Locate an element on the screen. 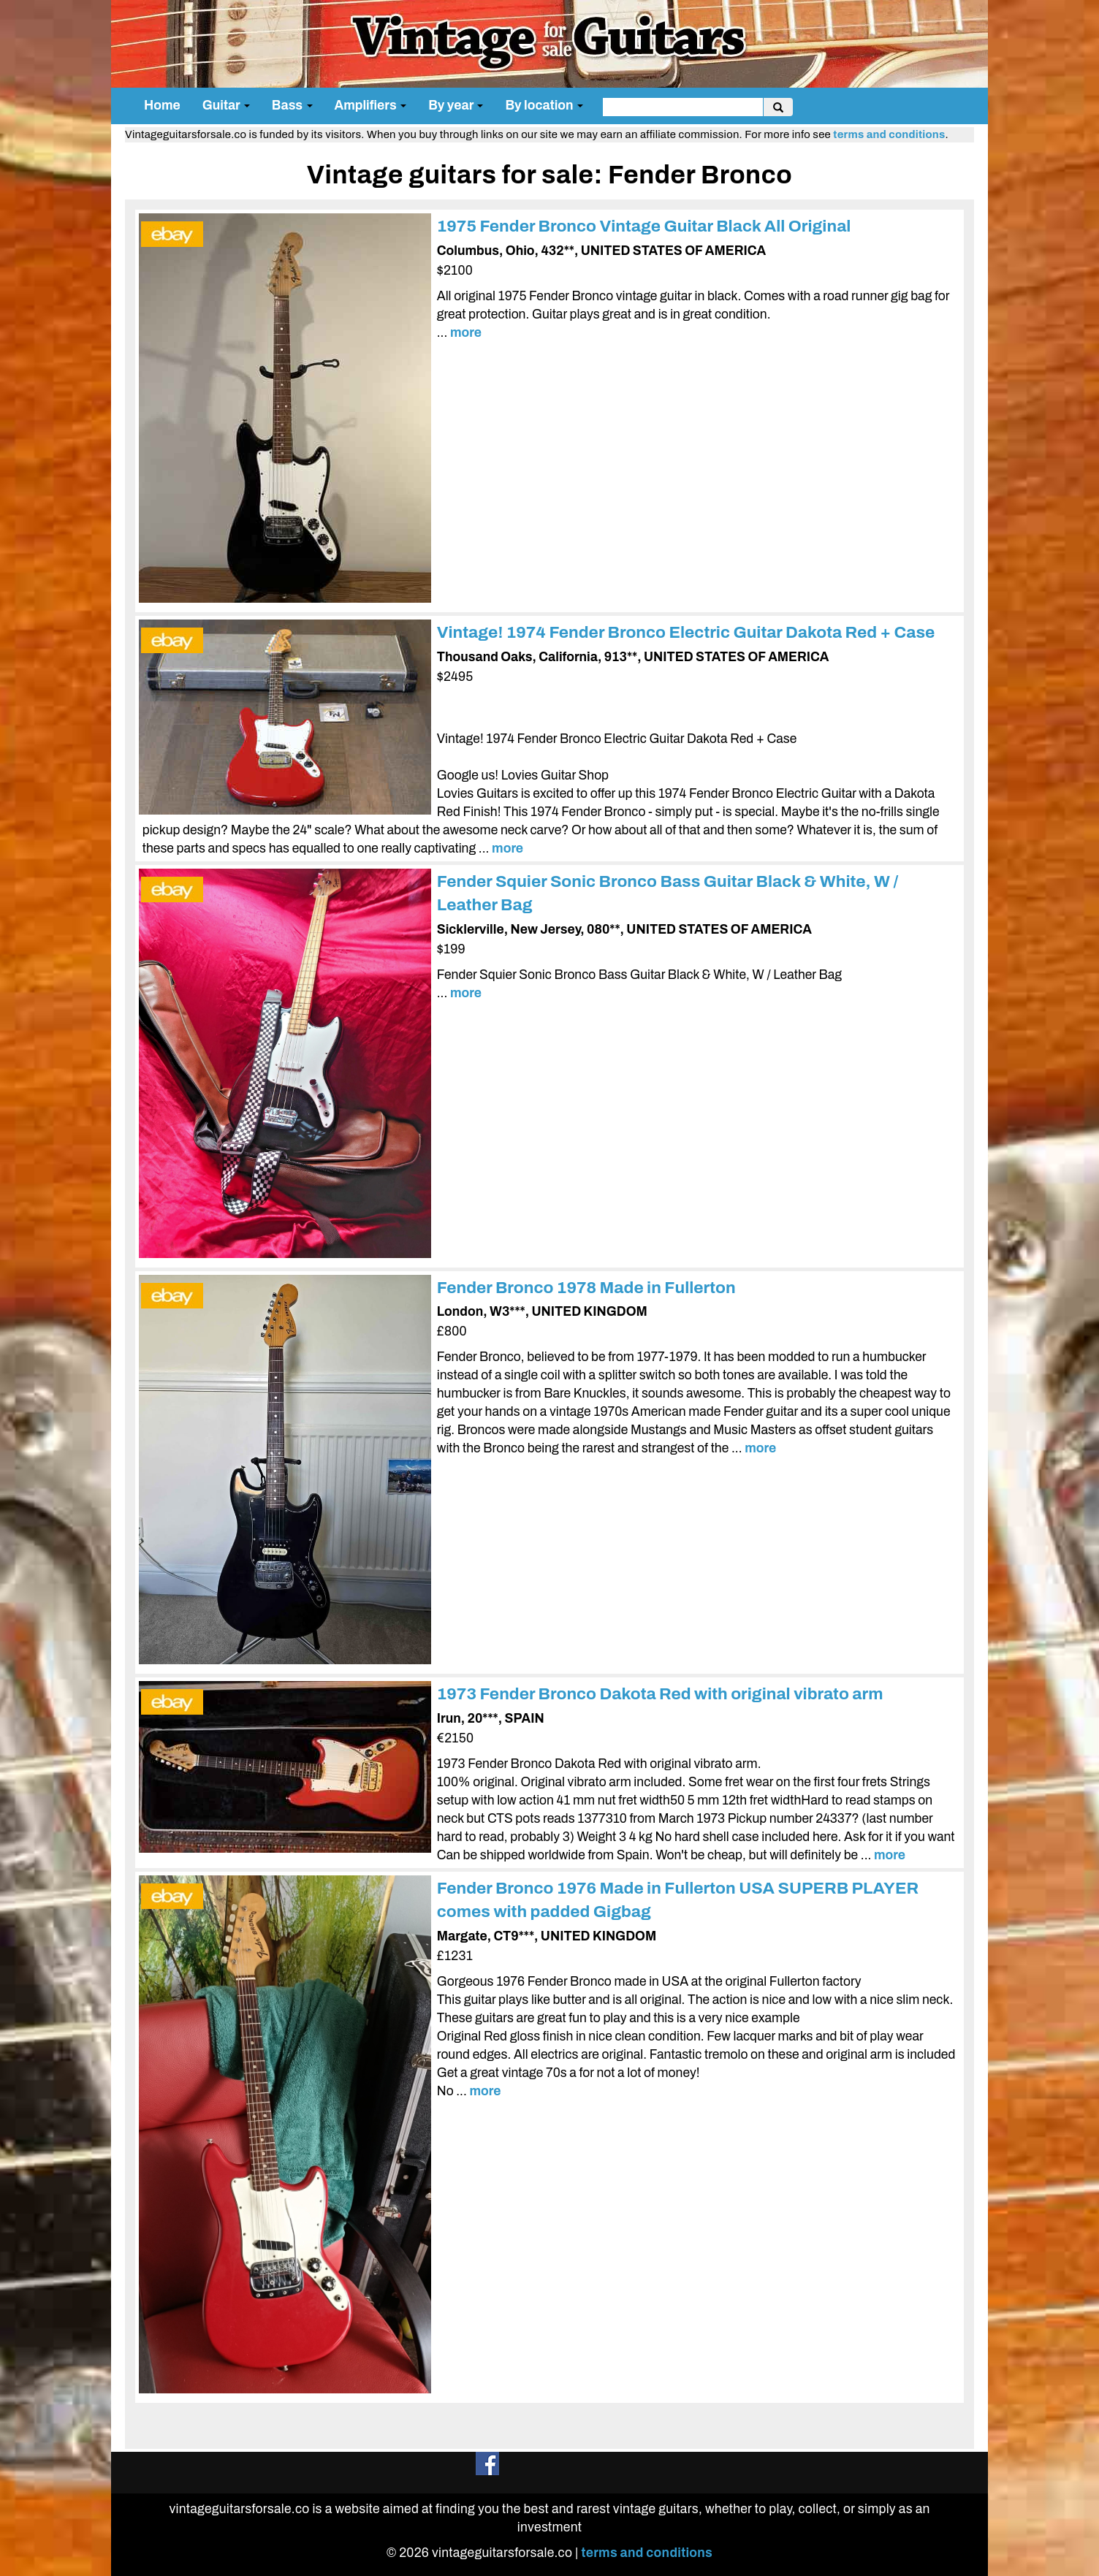  [search] is located at coordinates (683, 107).